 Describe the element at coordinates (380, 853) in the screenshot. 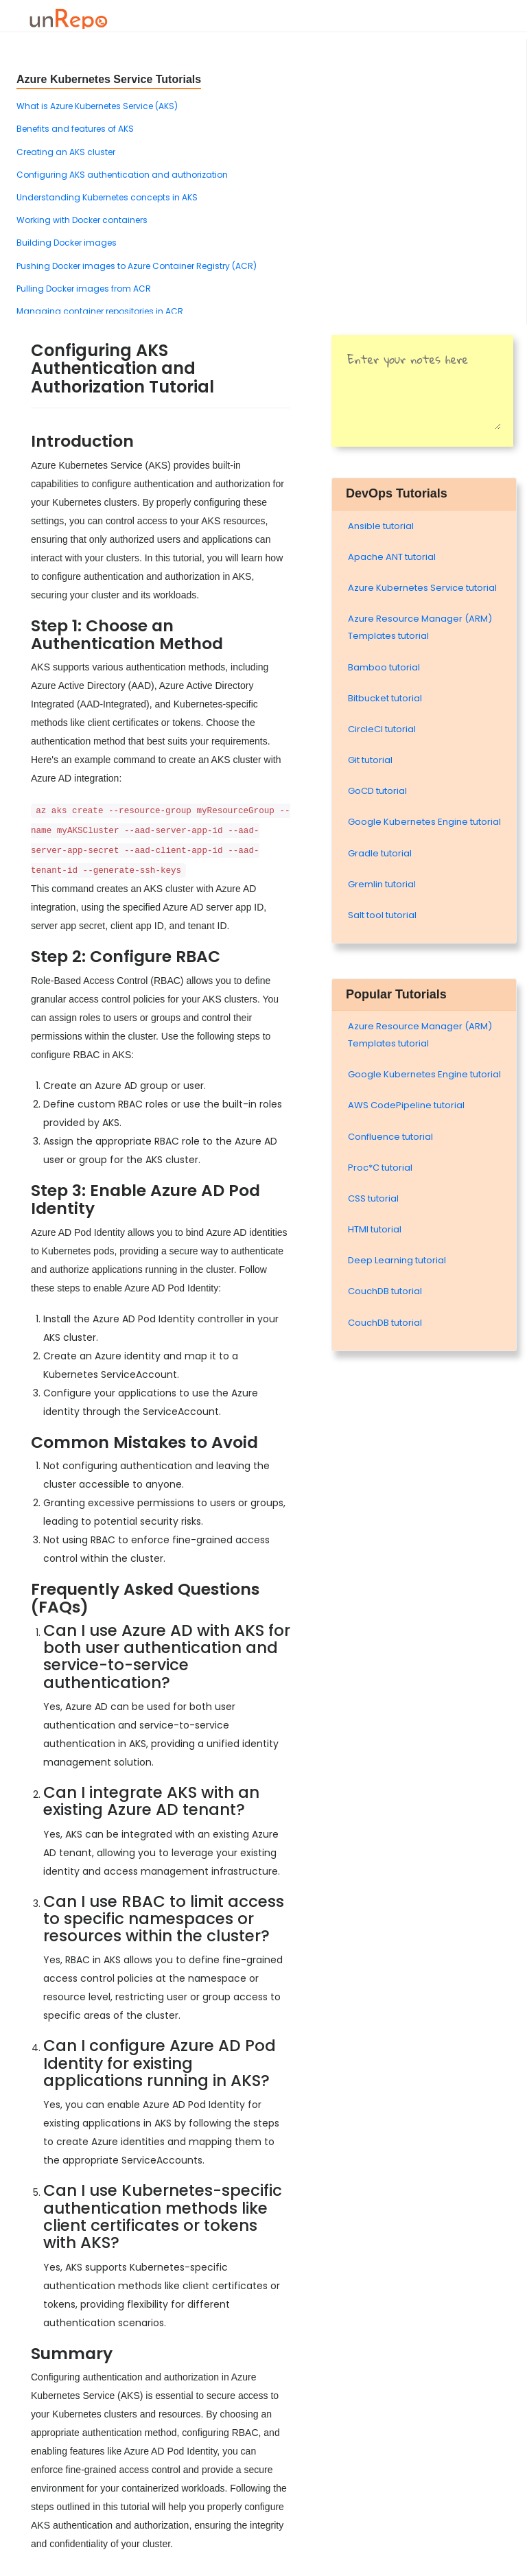

I see `Gradle tutorial` at that location.